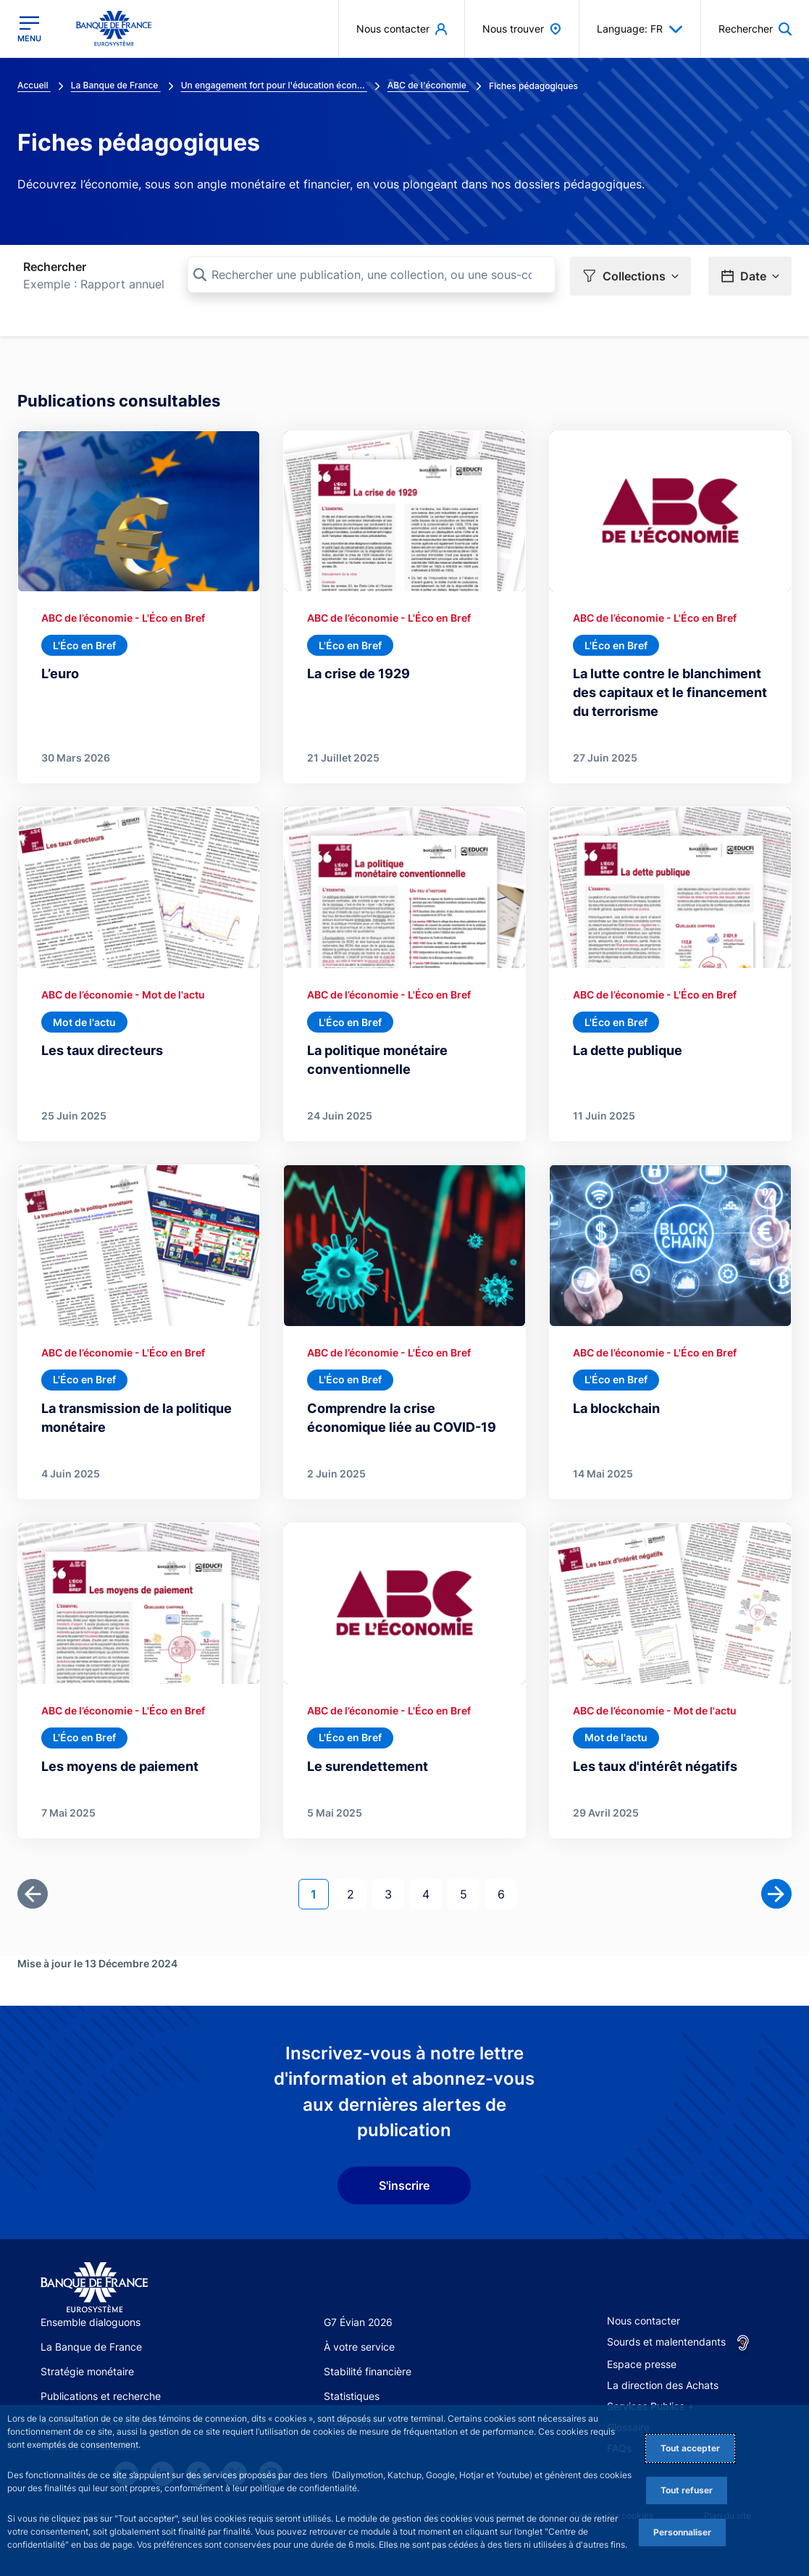 The width and height of the screenshot is (809, 2576). I want to click on Ensemble dialoguons, so click(91, 2322).